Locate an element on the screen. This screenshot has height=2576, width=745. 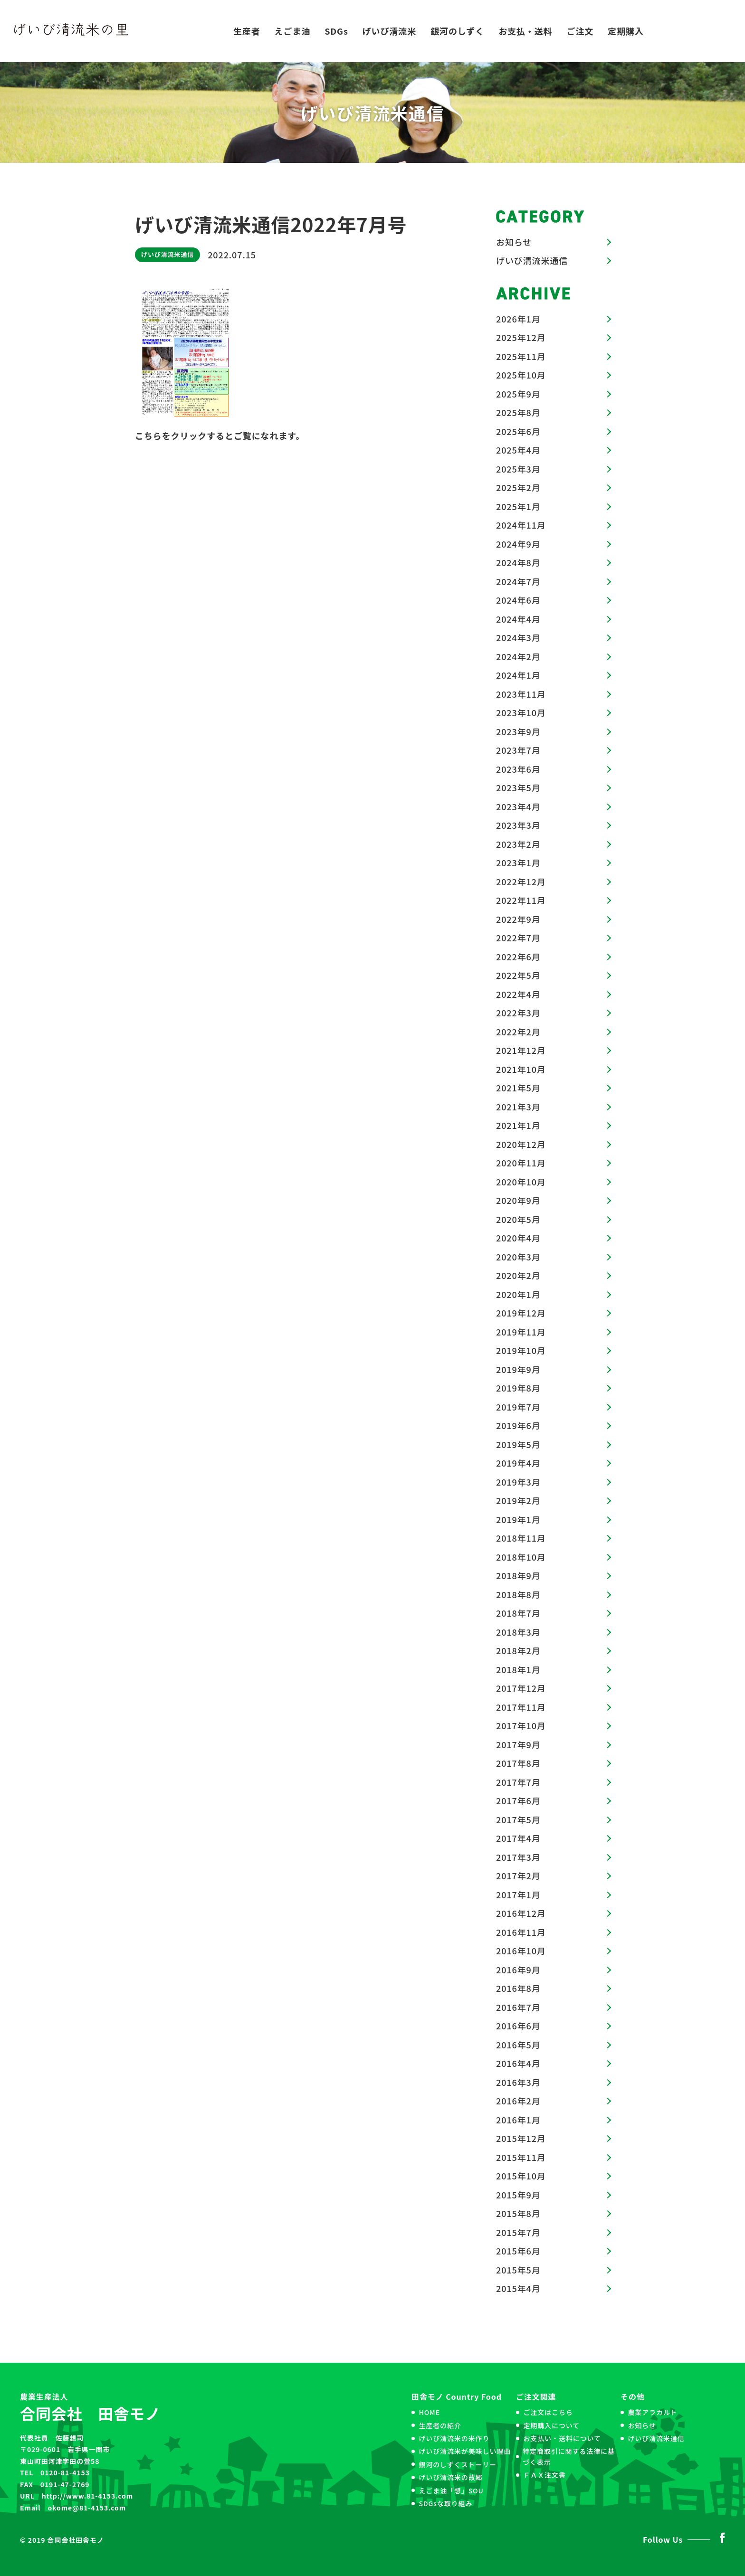
SDGs is located at coordinates (336, 31).